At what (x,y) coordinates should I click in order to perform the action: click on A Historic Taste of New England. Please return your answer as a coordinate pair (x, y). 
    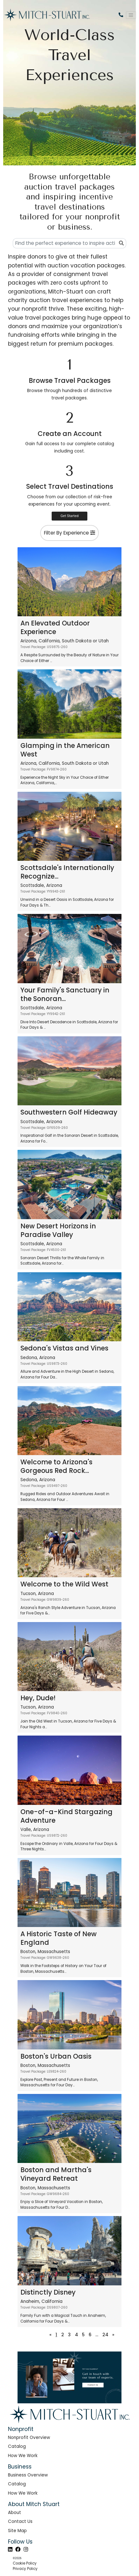
    Looking at the image, I should click on (58, 1938).